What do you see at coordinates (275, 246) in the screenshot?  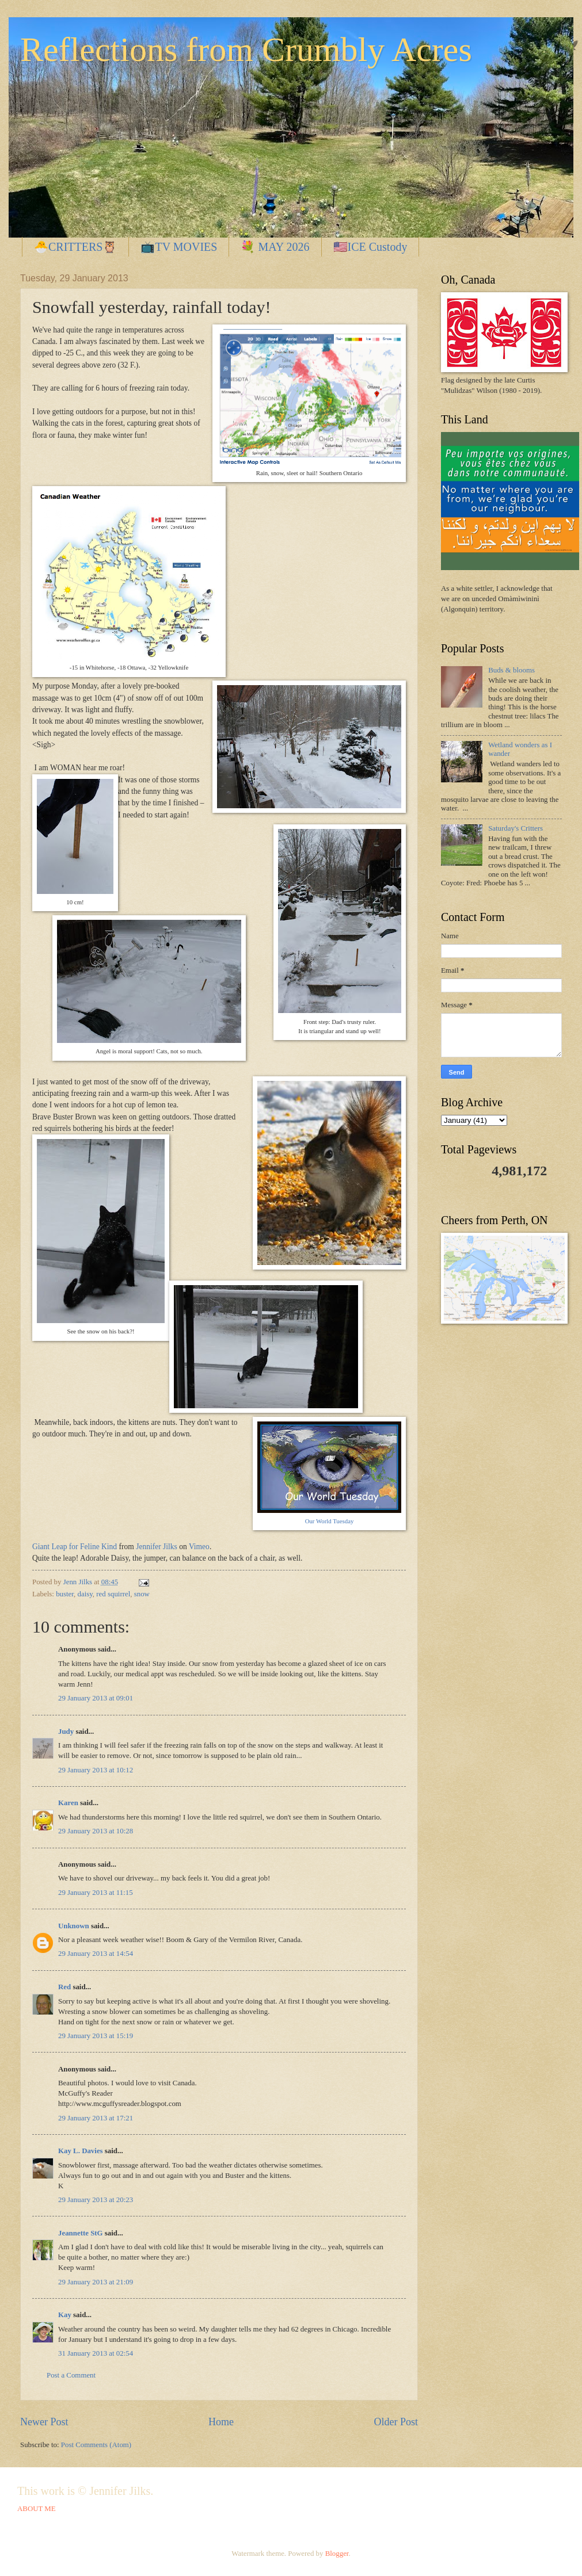 I see `💐 MAY 2026` at bounding box center [275, 246].